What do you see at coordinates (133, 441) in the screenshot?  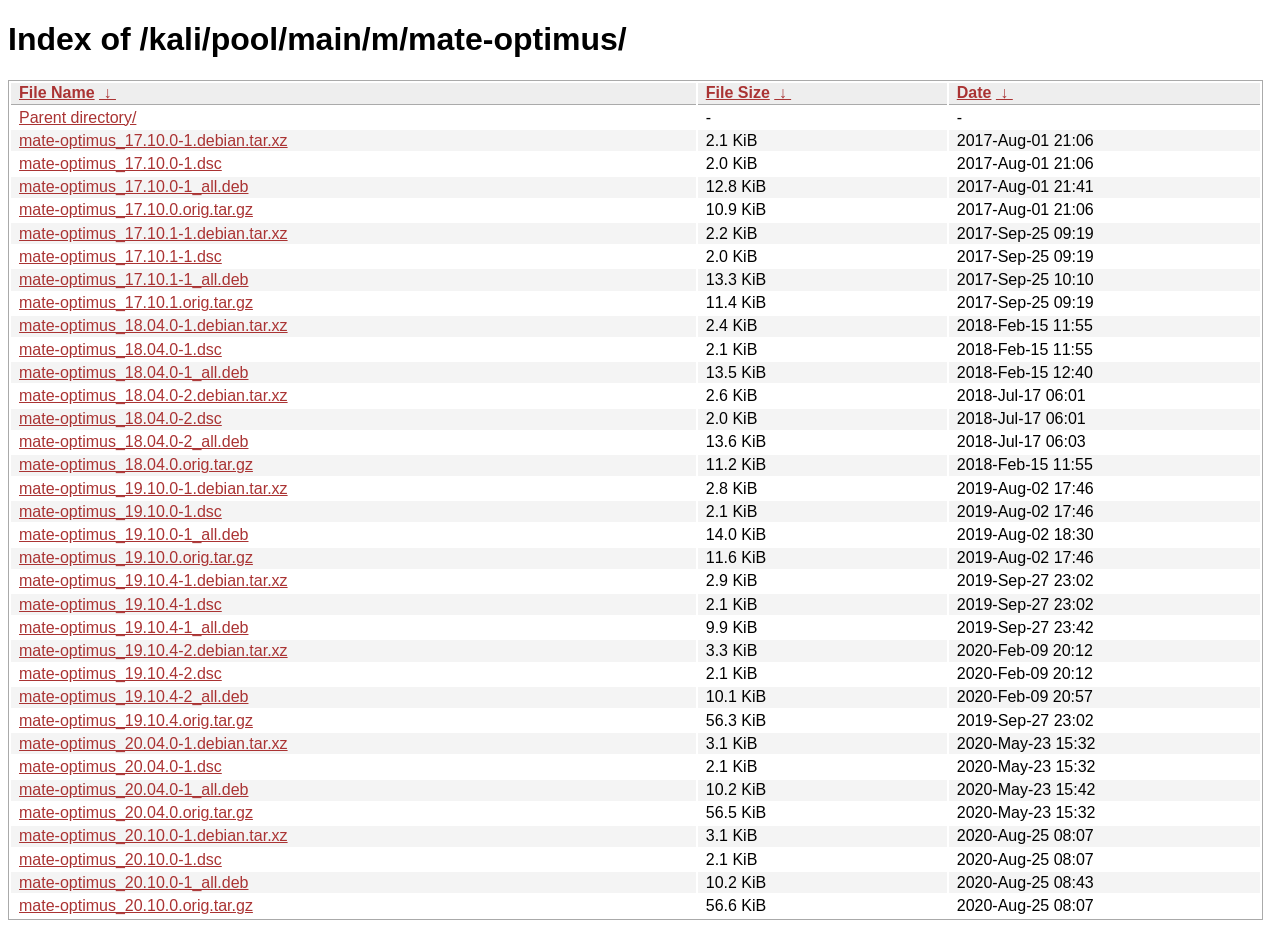 I see `mate-optimus_18.04.0-2_all.deb` at bounding box center [133, 441].